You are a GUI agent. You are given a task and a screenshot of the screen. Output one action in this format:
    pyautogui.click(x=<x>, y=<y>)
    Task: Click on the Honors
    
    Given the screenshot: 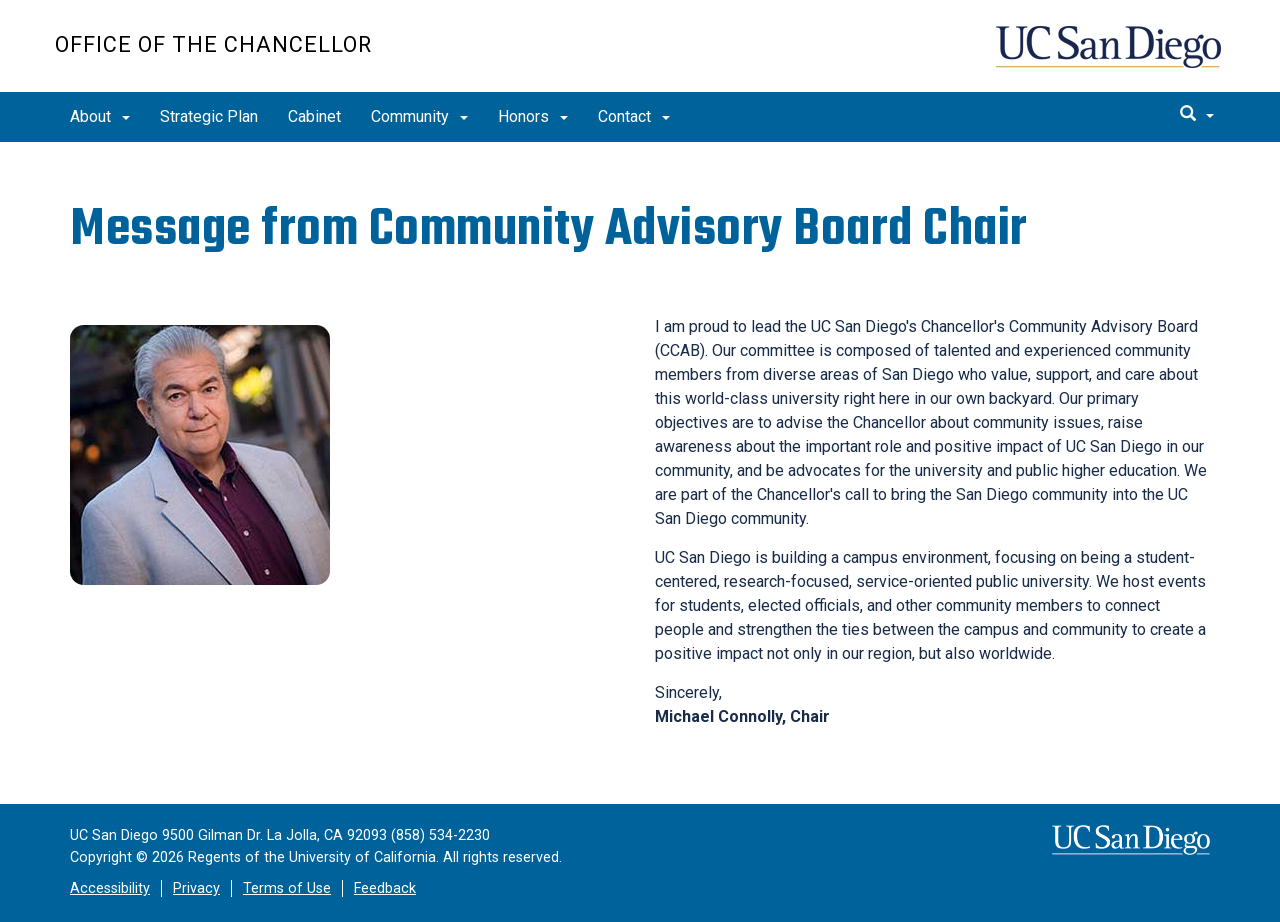 What is the action you would take?
    pyautogui.click(x=533, y=116)
    